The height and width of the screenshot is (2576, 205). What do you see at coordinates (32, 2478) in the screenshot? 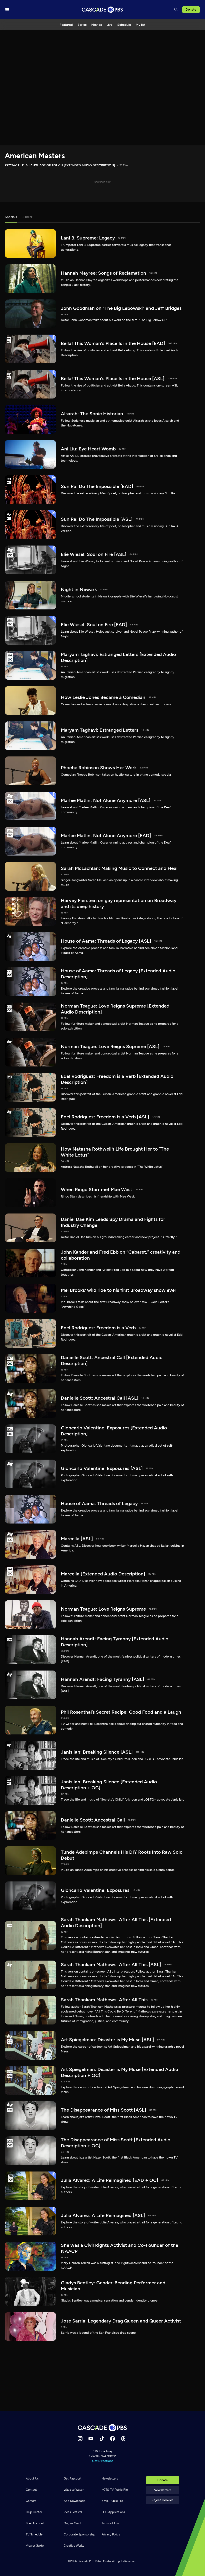
I see `About Us` at bounding box center [32, 2478].